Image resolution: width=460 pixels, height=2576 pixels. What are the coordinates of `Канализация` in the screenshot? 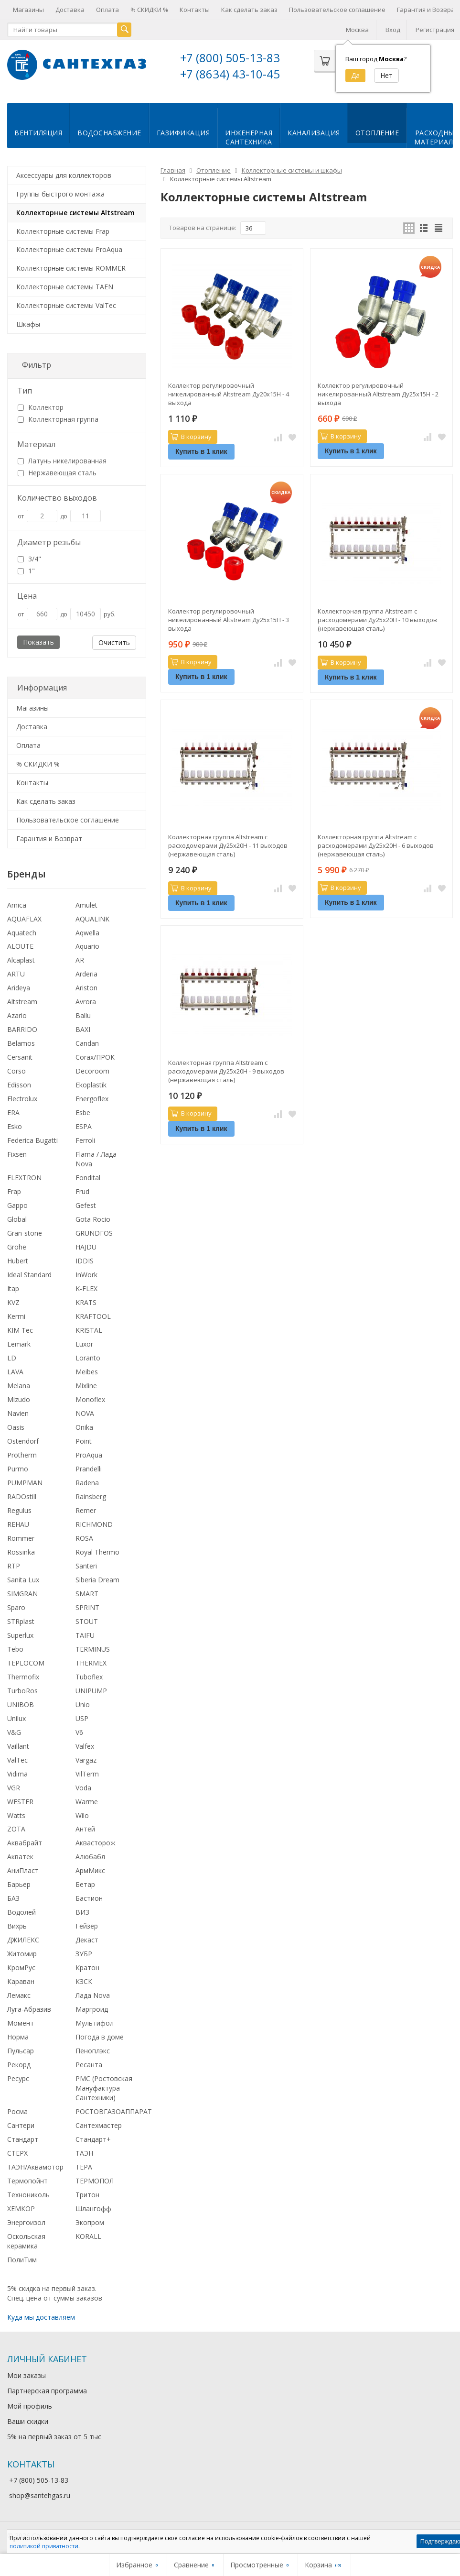 It's located at (314, 131).